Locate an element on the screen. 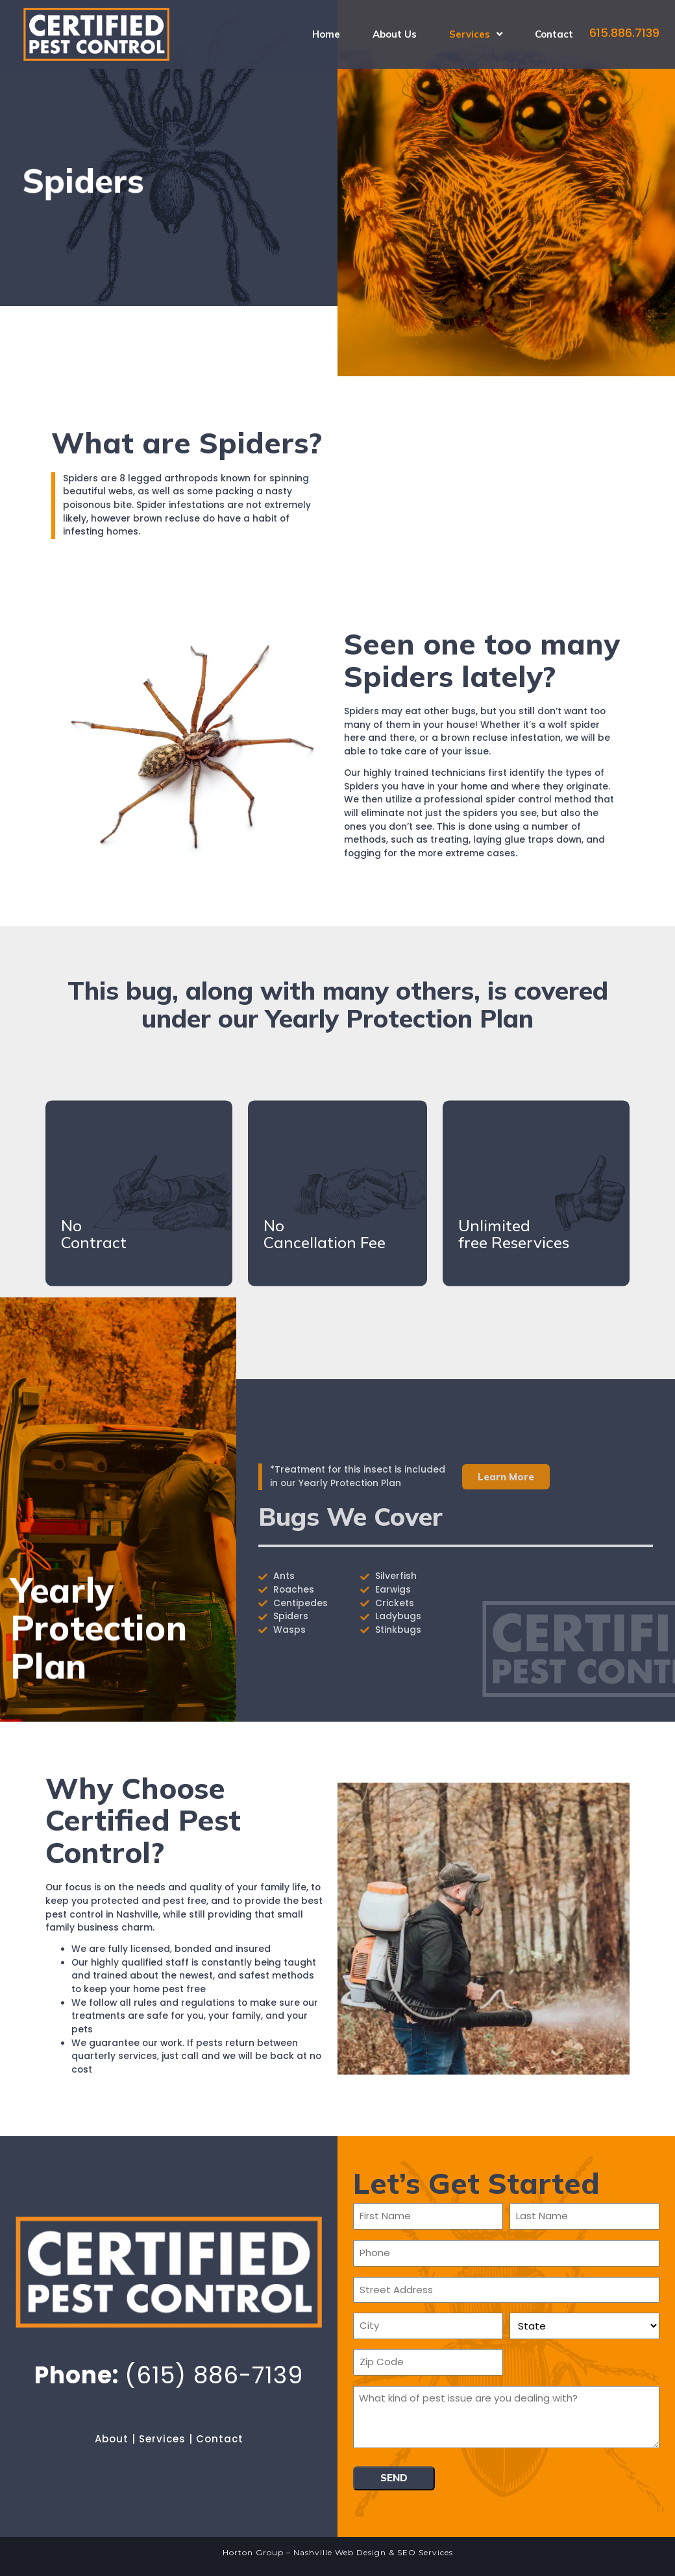 The height and width of the screenshot is (2576, 675). Services is located at coordinates (162, 2439).